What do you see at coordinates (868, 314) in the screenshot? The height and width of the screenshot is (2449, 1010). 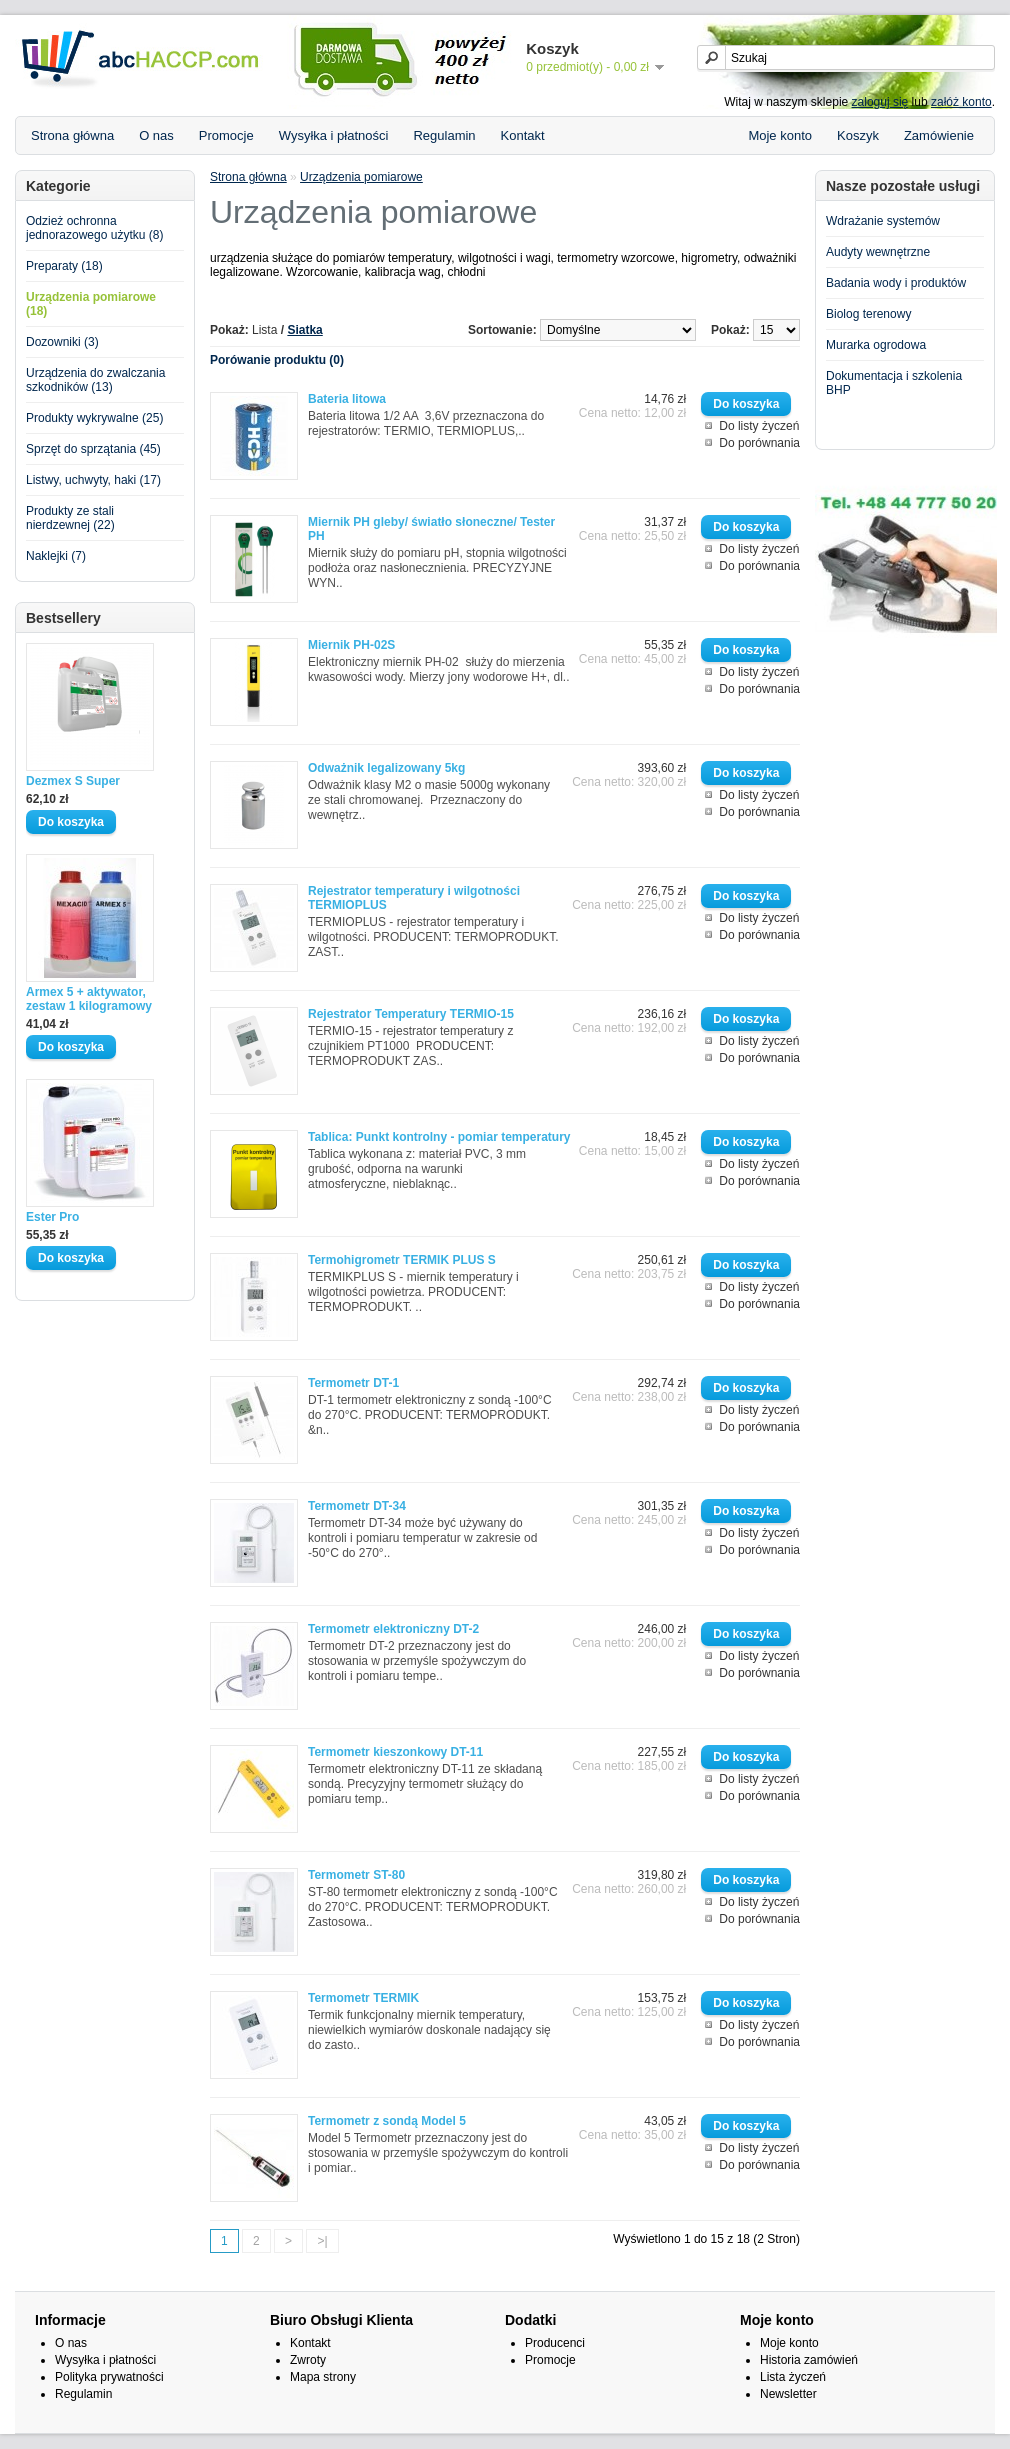 I see `Biolog terenowy` at bounding box center [868, 314].